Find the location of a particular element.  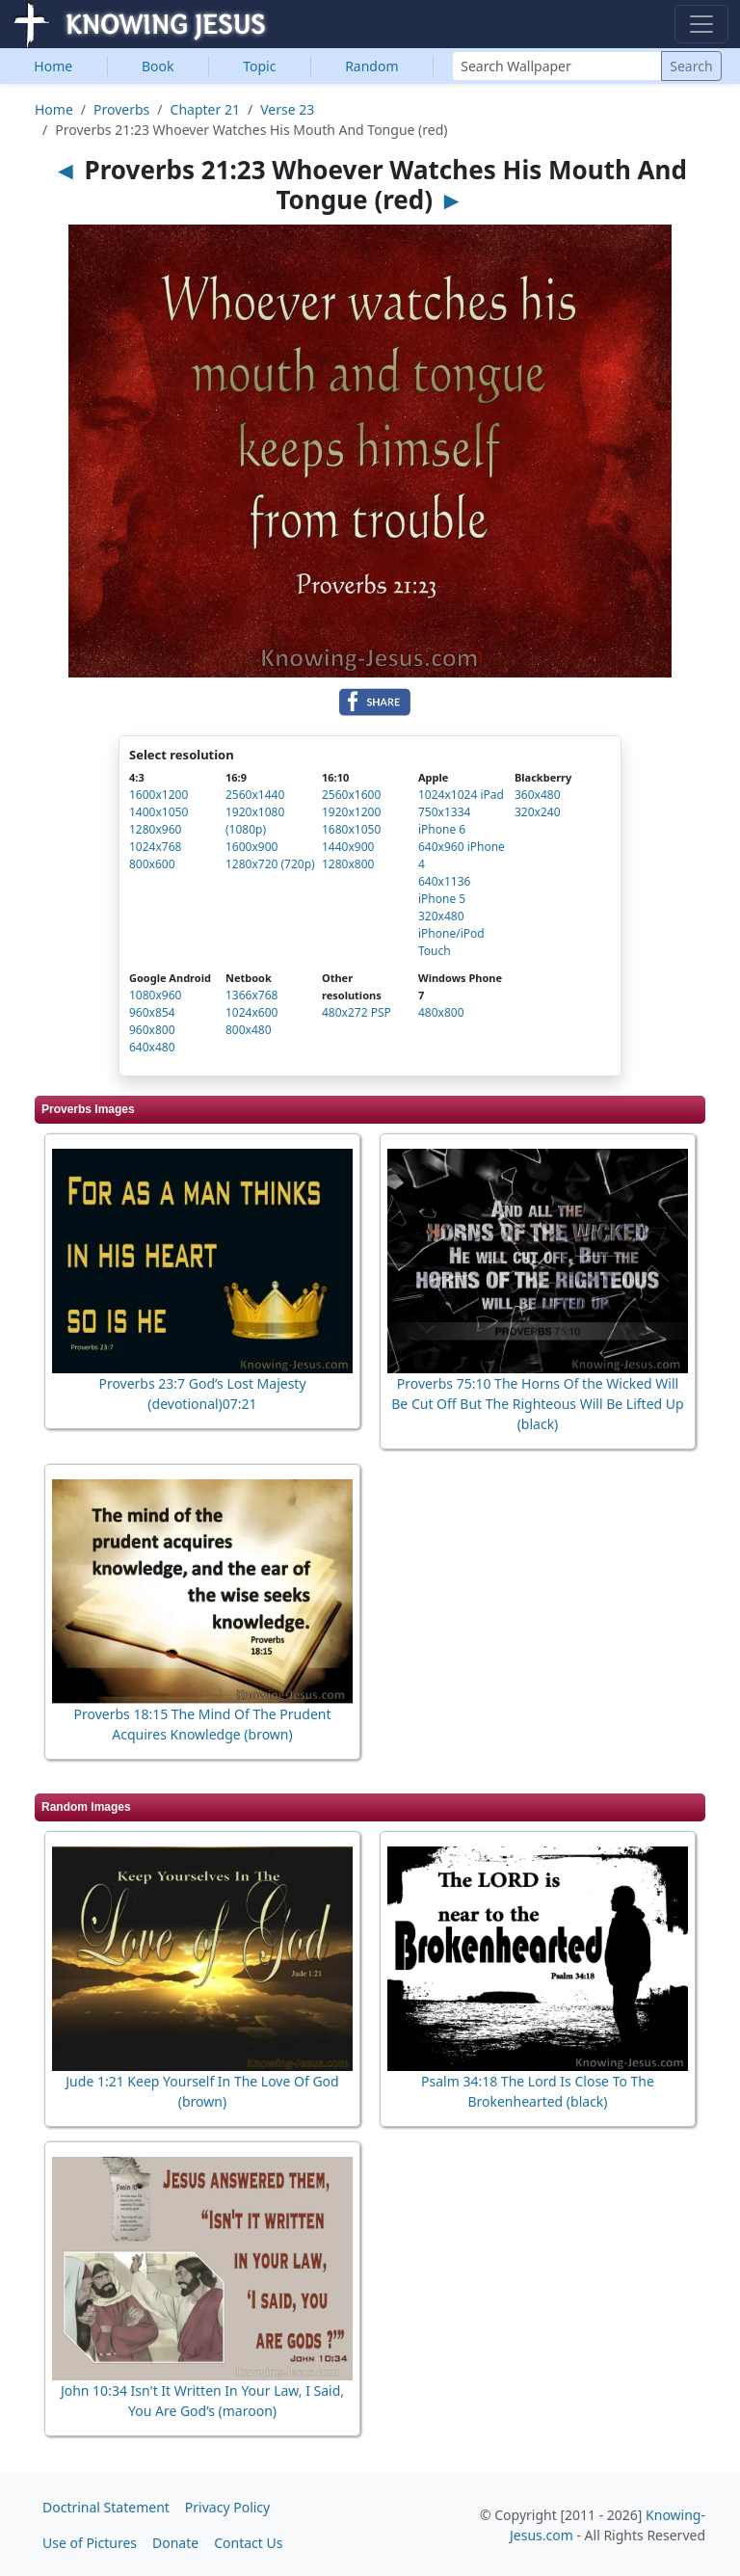

1280x800 is located at coordinates (348, 864).